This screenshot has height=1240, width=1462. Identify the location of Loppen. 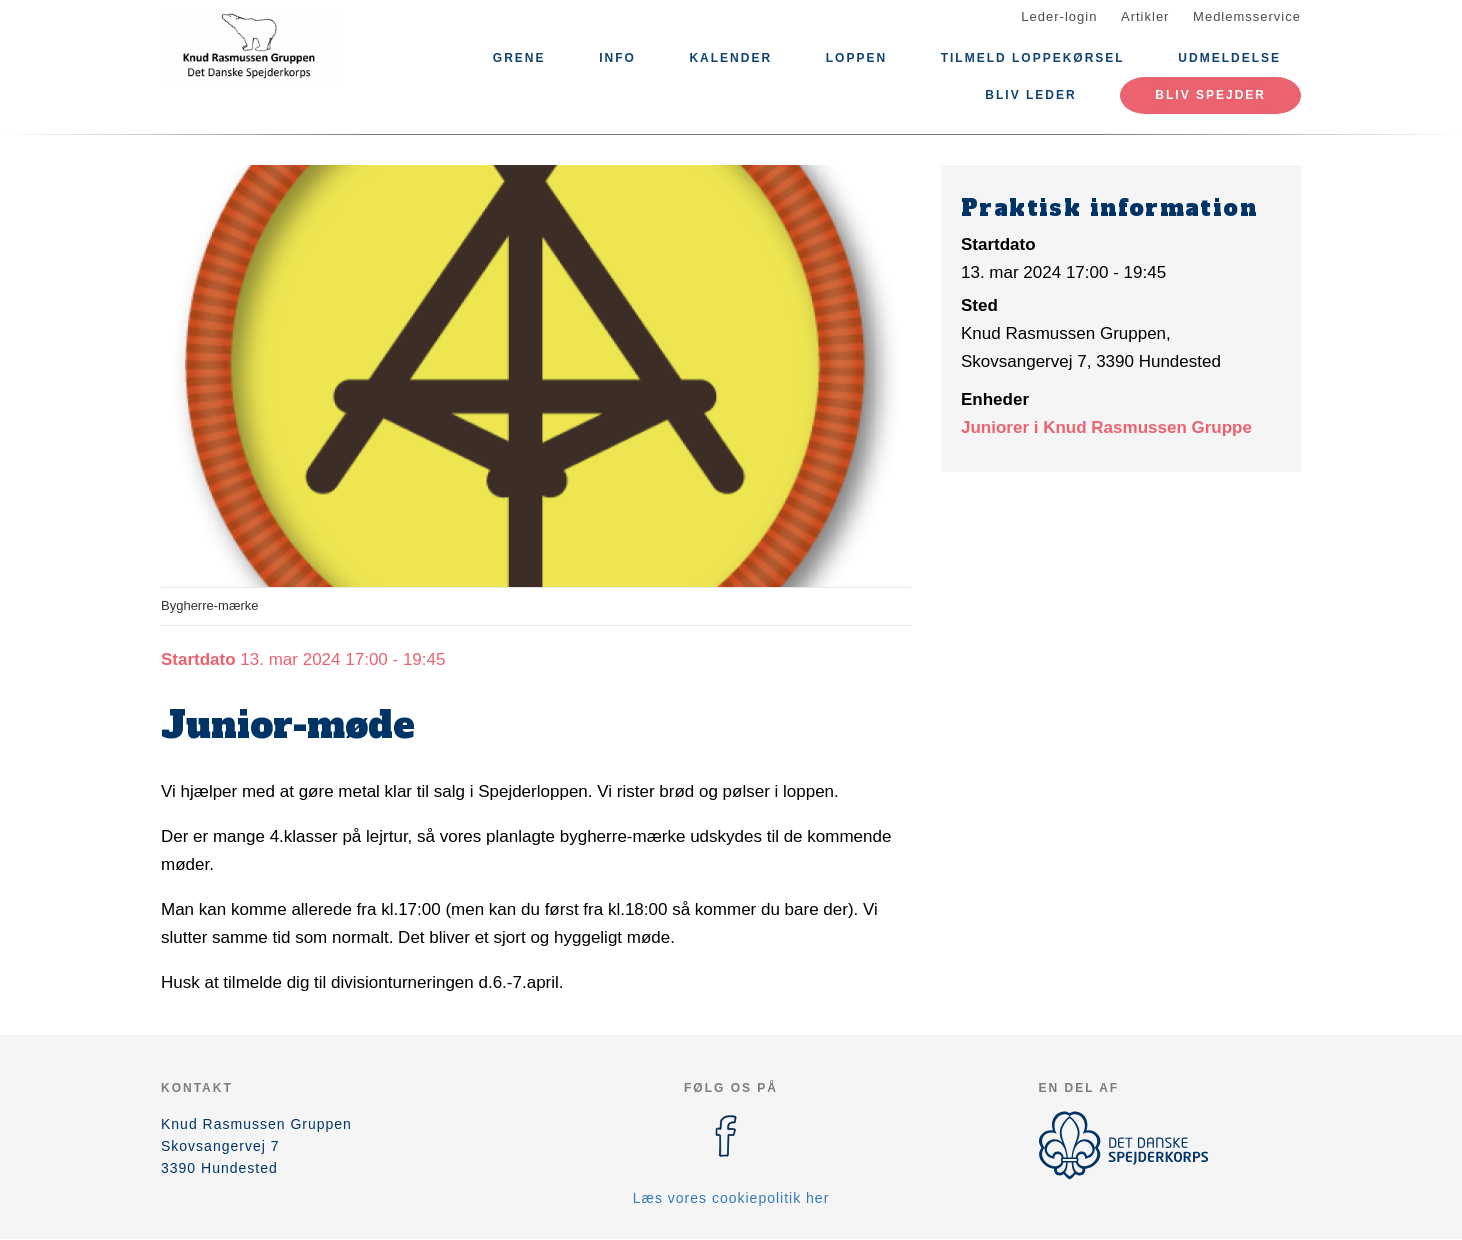
(856, 58).